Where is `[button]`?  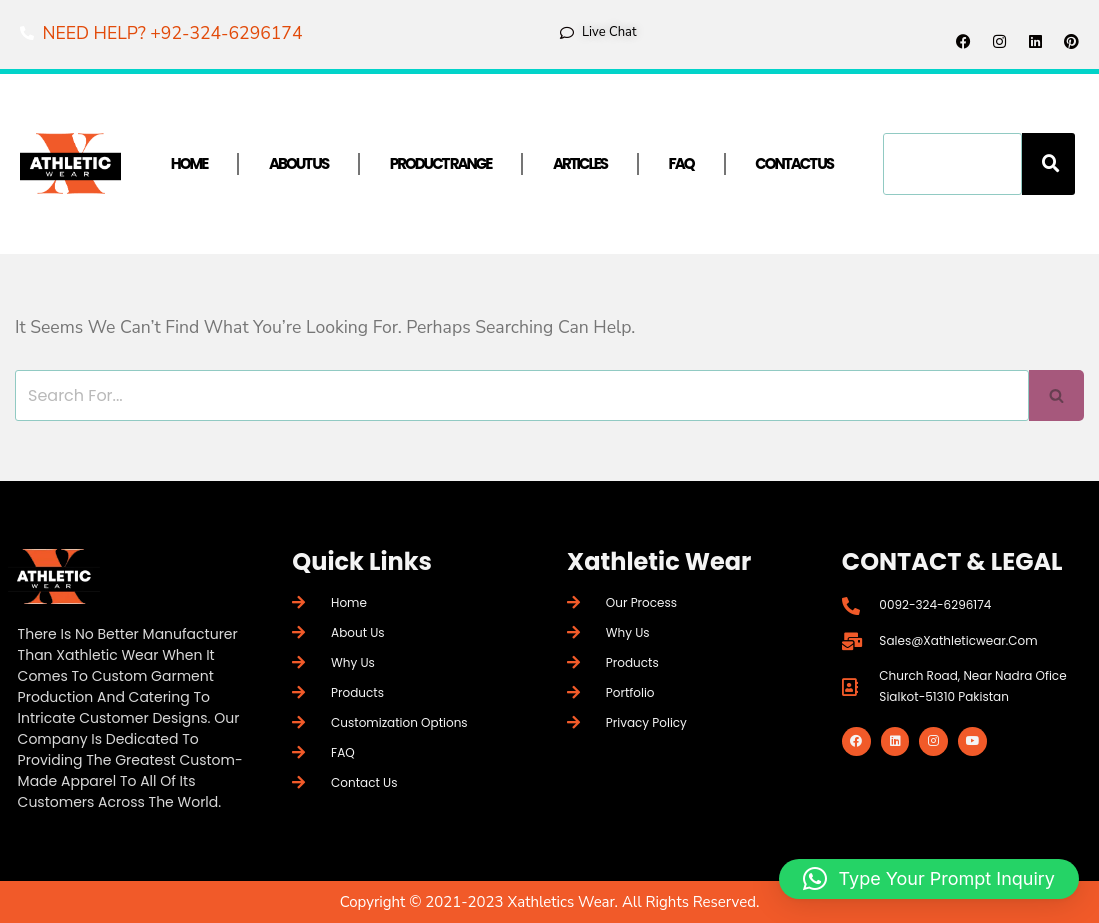 [button] is located at coordinates (929, 879).